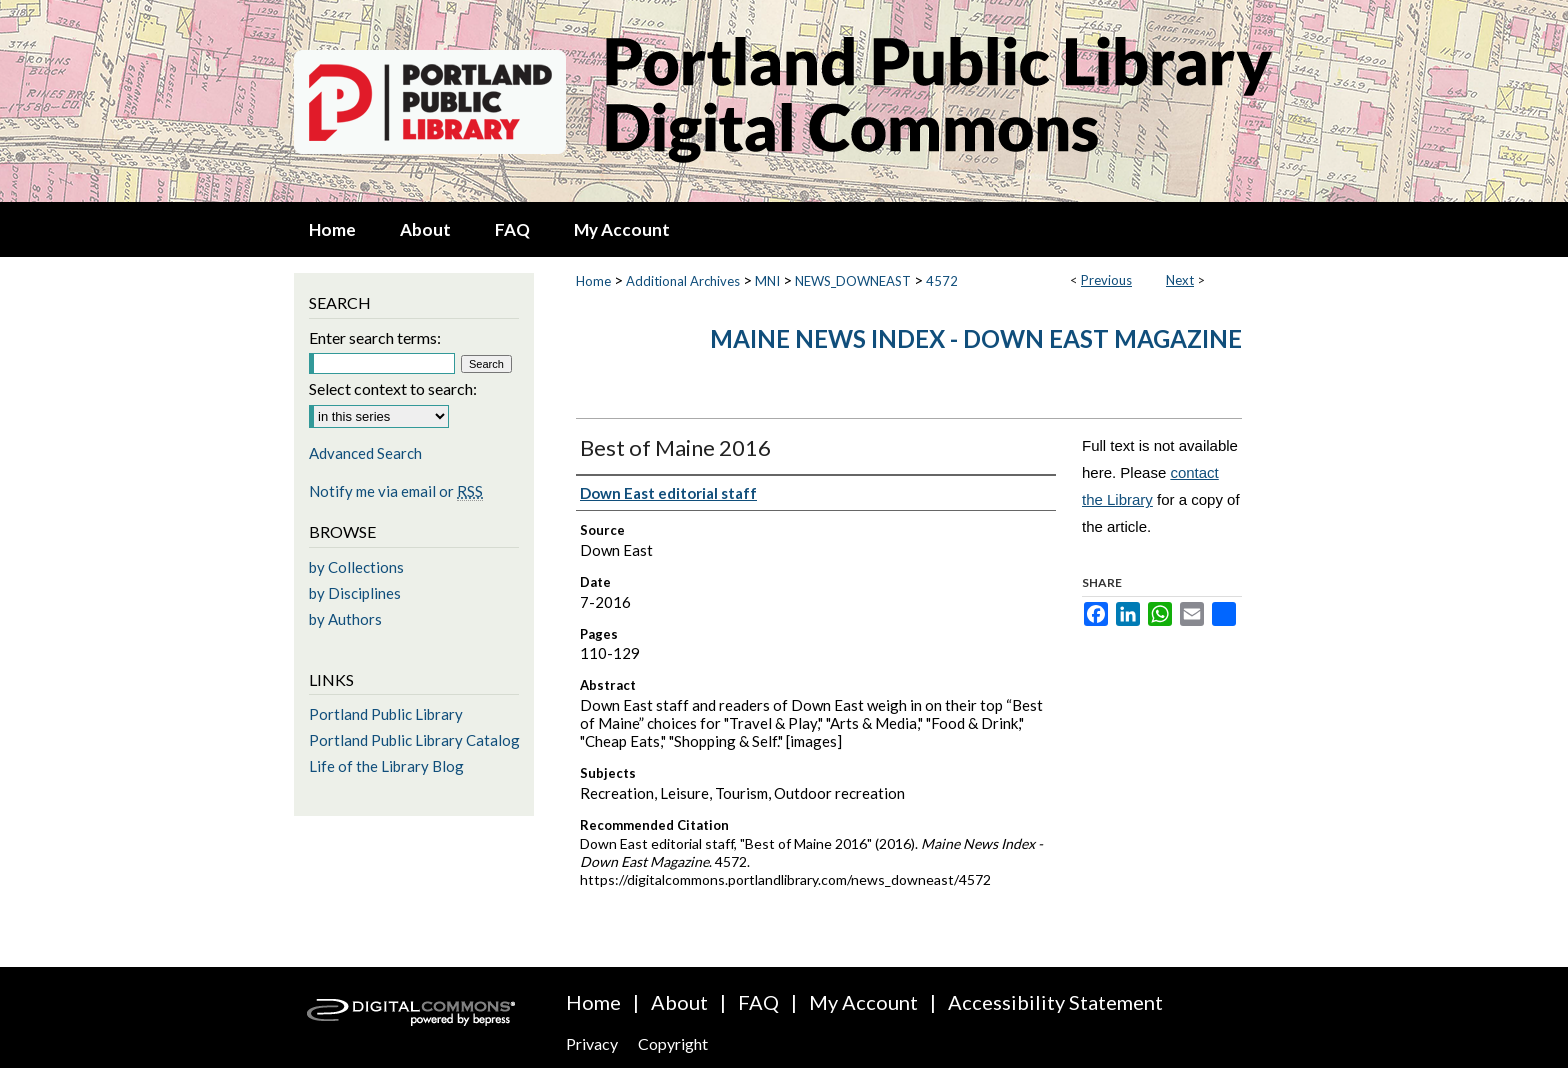  Describe the element at coordinates (1180, 280) in the screenshot. I see `Next` at that location.